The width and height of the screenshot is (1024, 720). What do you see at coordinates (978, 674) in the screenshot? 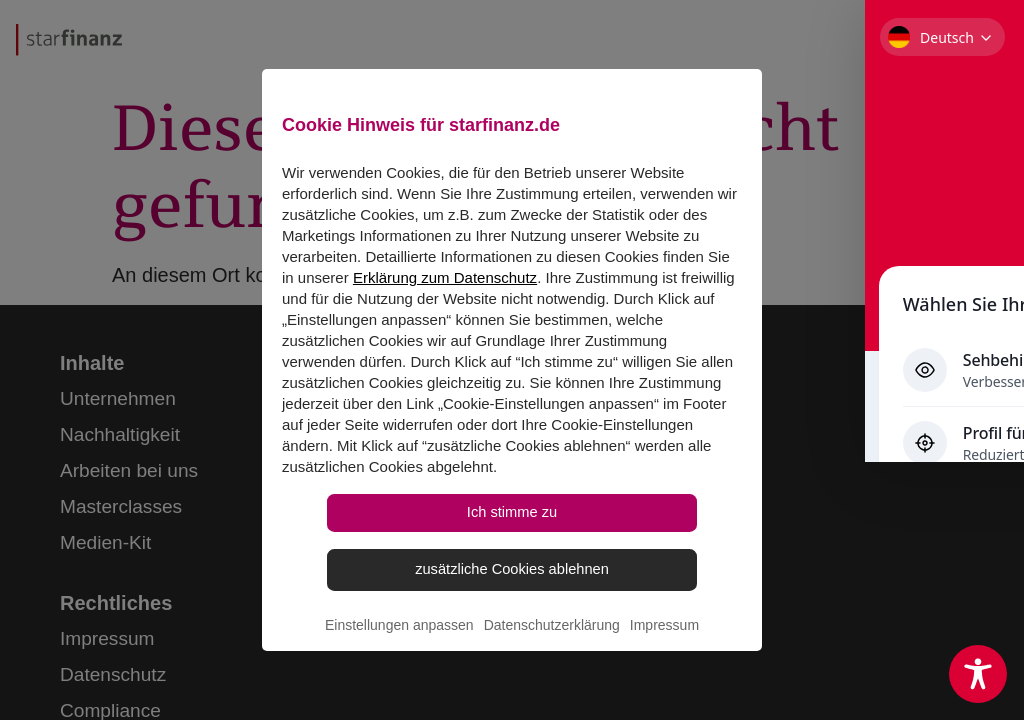
I see `[Toggle Accessibility Toolbar]` at bounding box center [978, 674].